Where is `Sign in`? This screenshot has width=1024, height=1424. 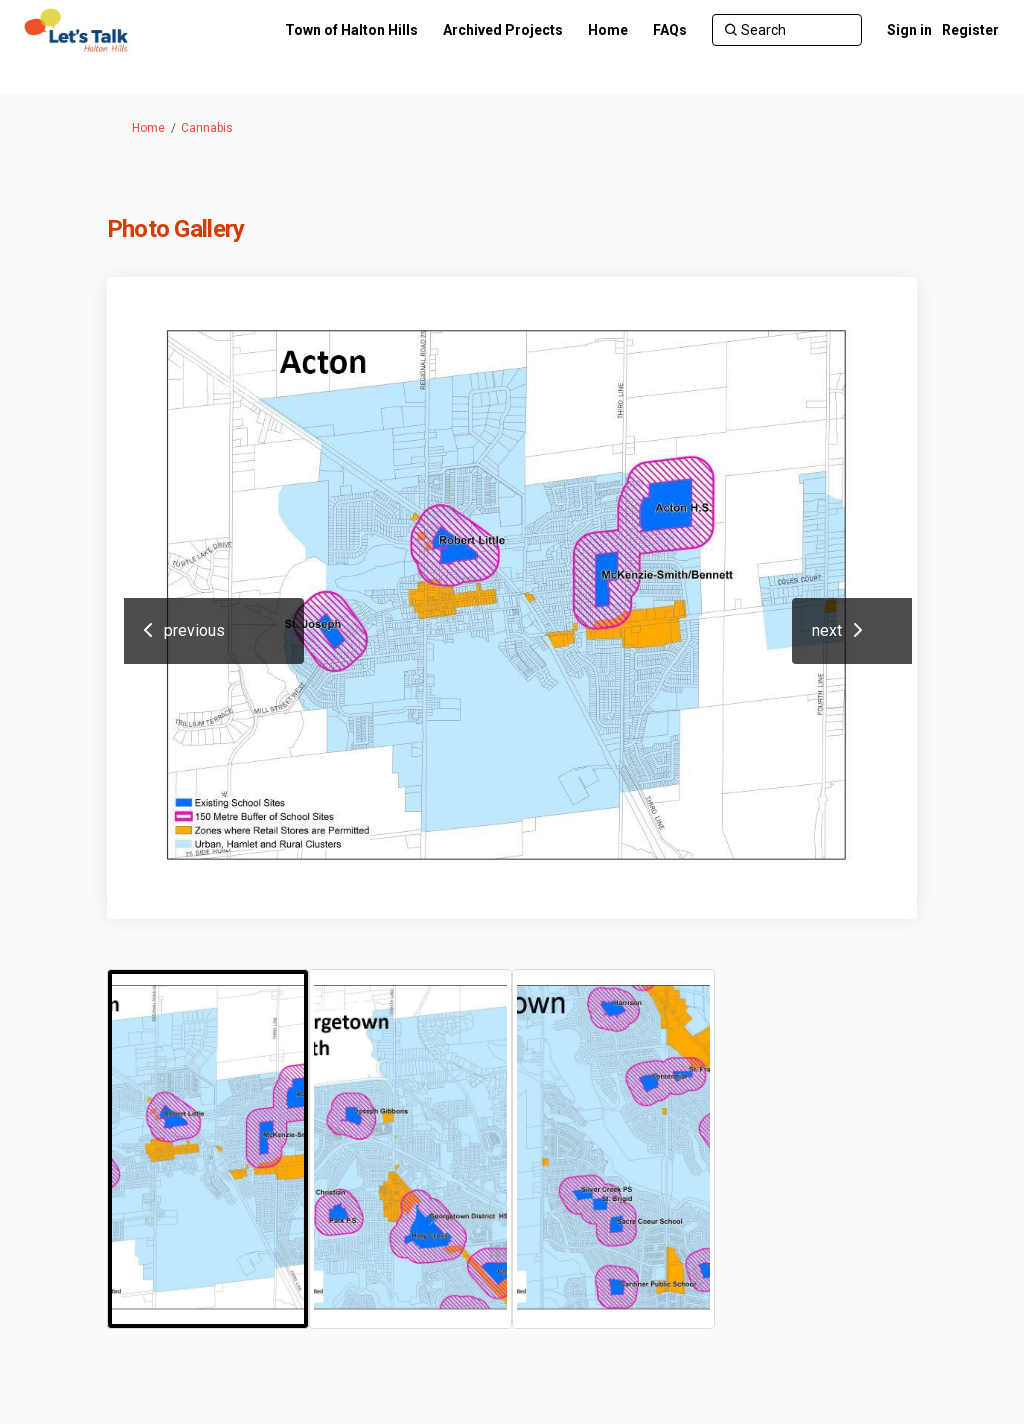
Sign in is located at coordinates (909, 30).